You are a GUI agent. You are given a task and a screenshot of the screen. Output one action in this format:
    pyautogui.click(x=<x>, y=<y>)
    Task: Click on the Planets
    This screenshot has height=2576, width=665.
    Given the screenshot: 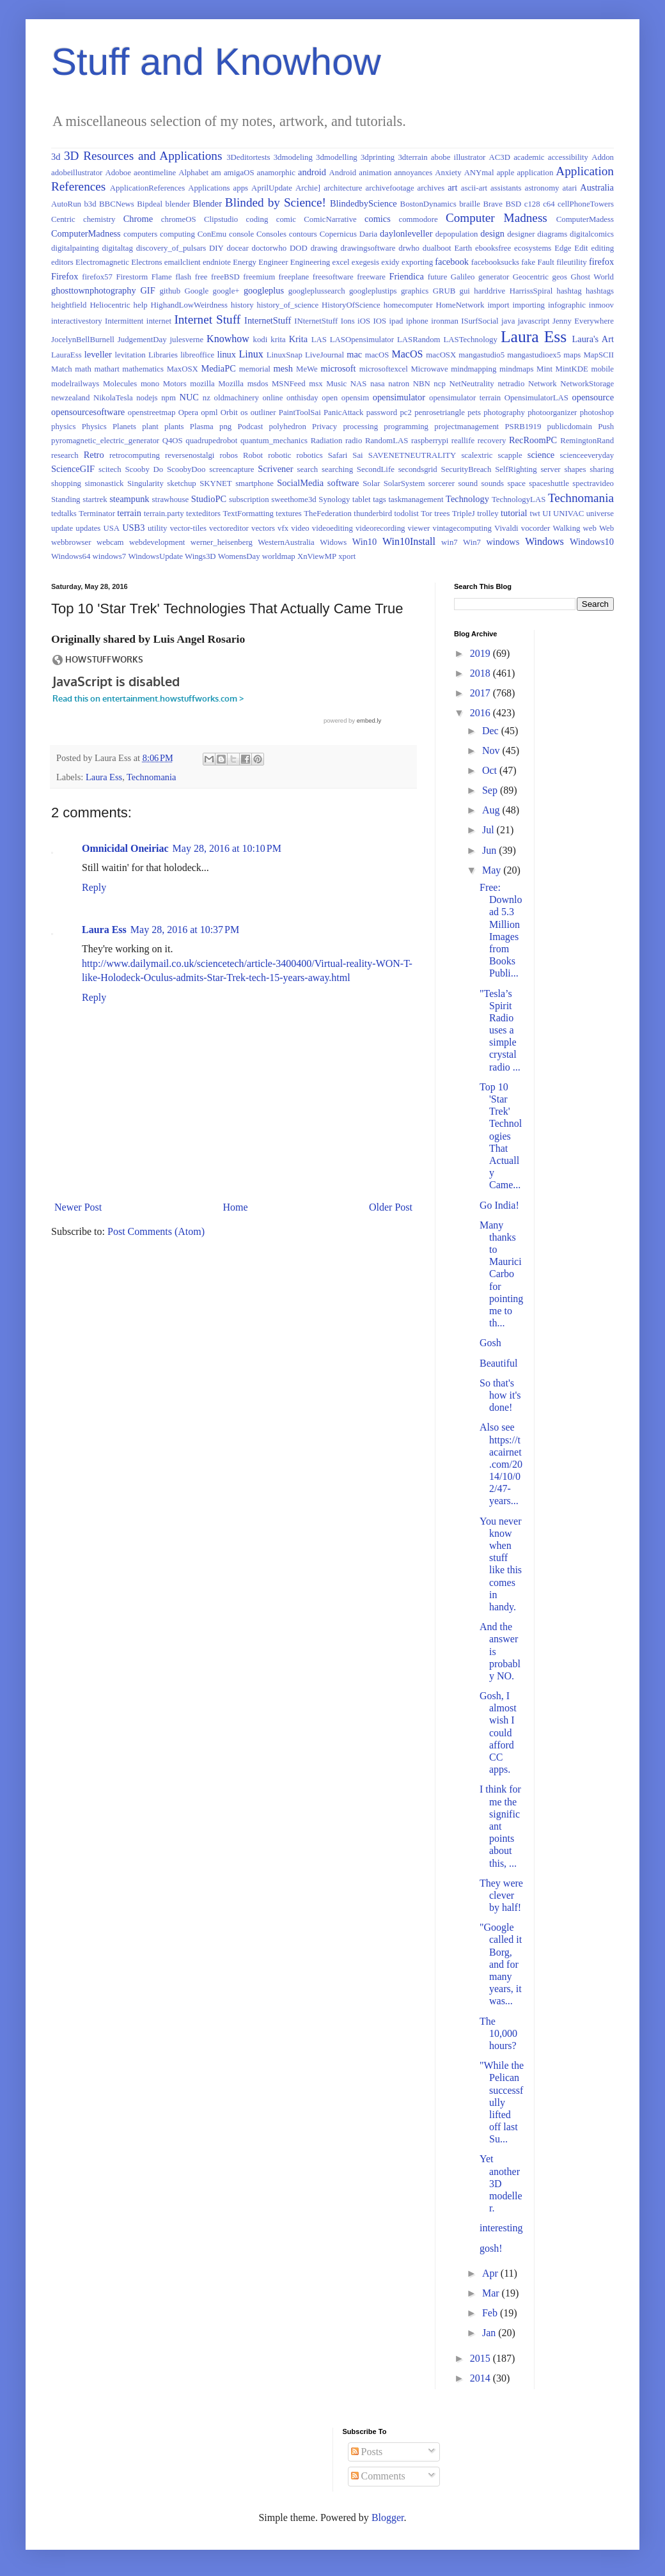 What is the action you would take?
    pyautogui.click(x=124, y=426)
    